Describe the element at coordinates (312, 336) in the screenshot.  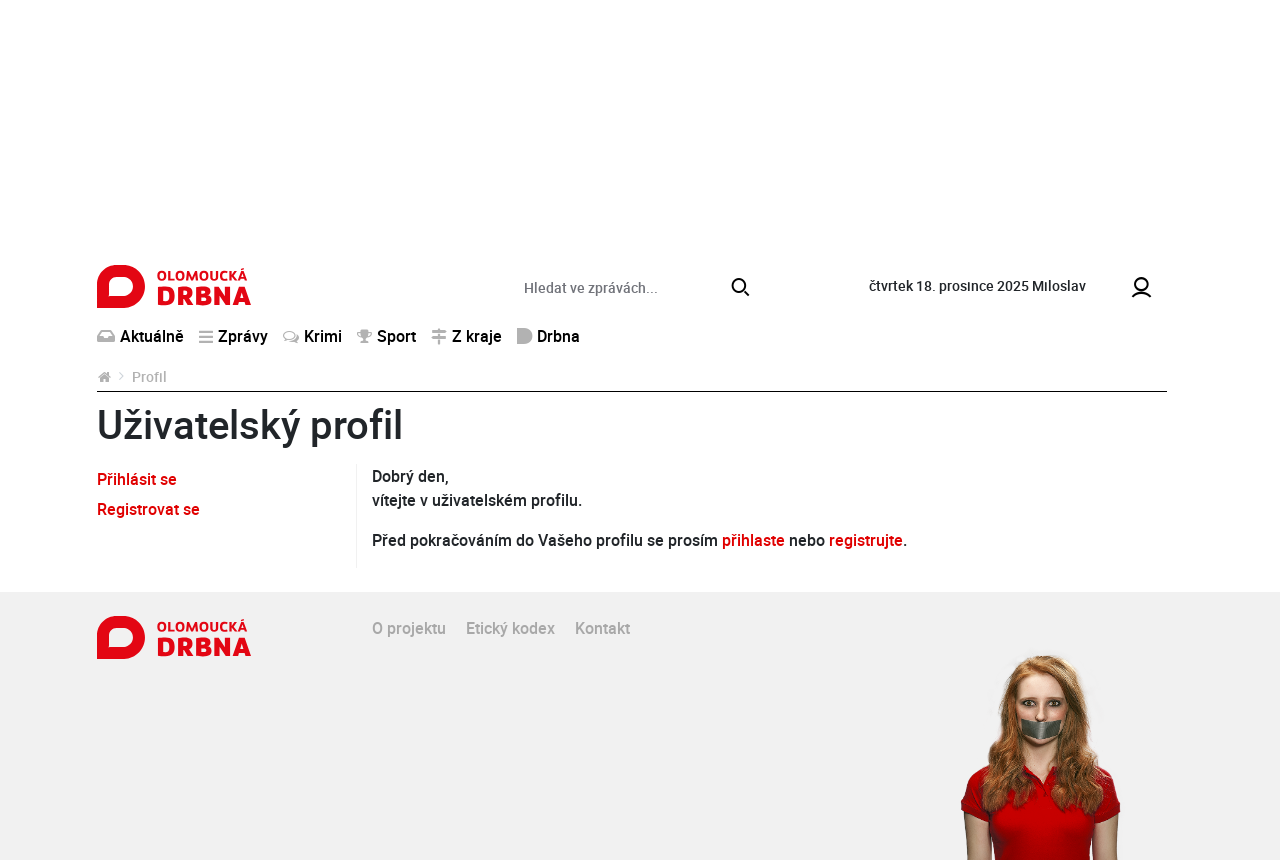
I see `Krimi` at that location.